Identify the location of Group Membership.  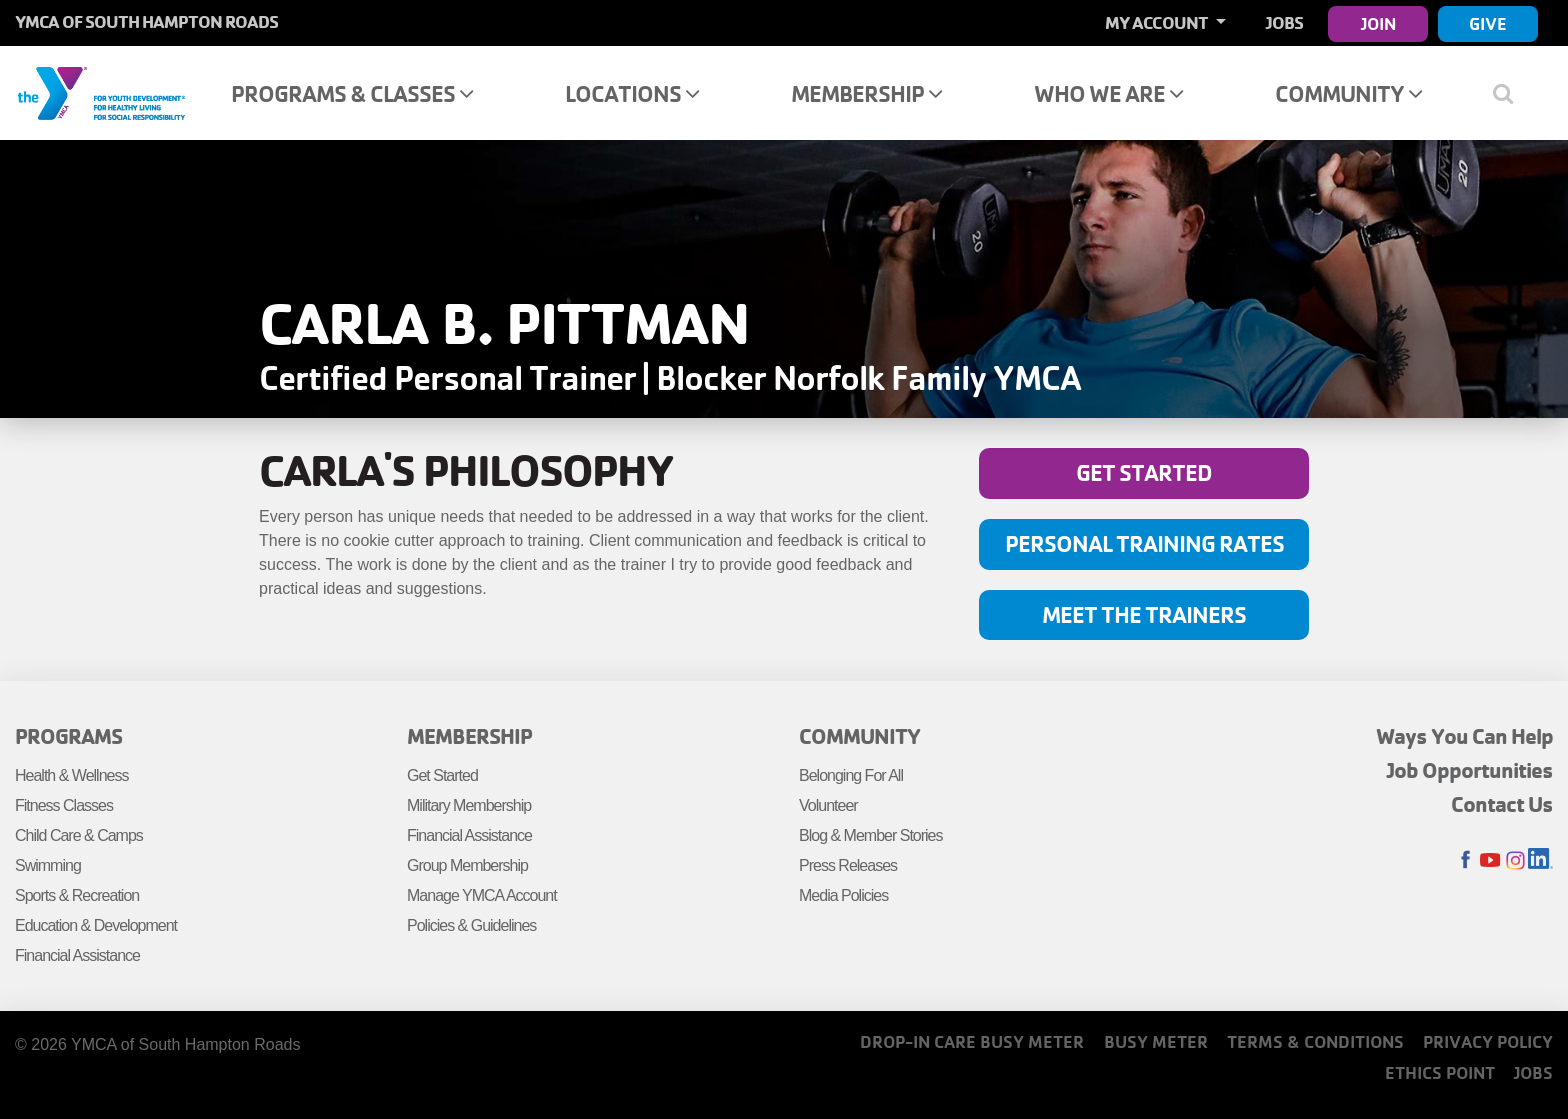
(467, 865).